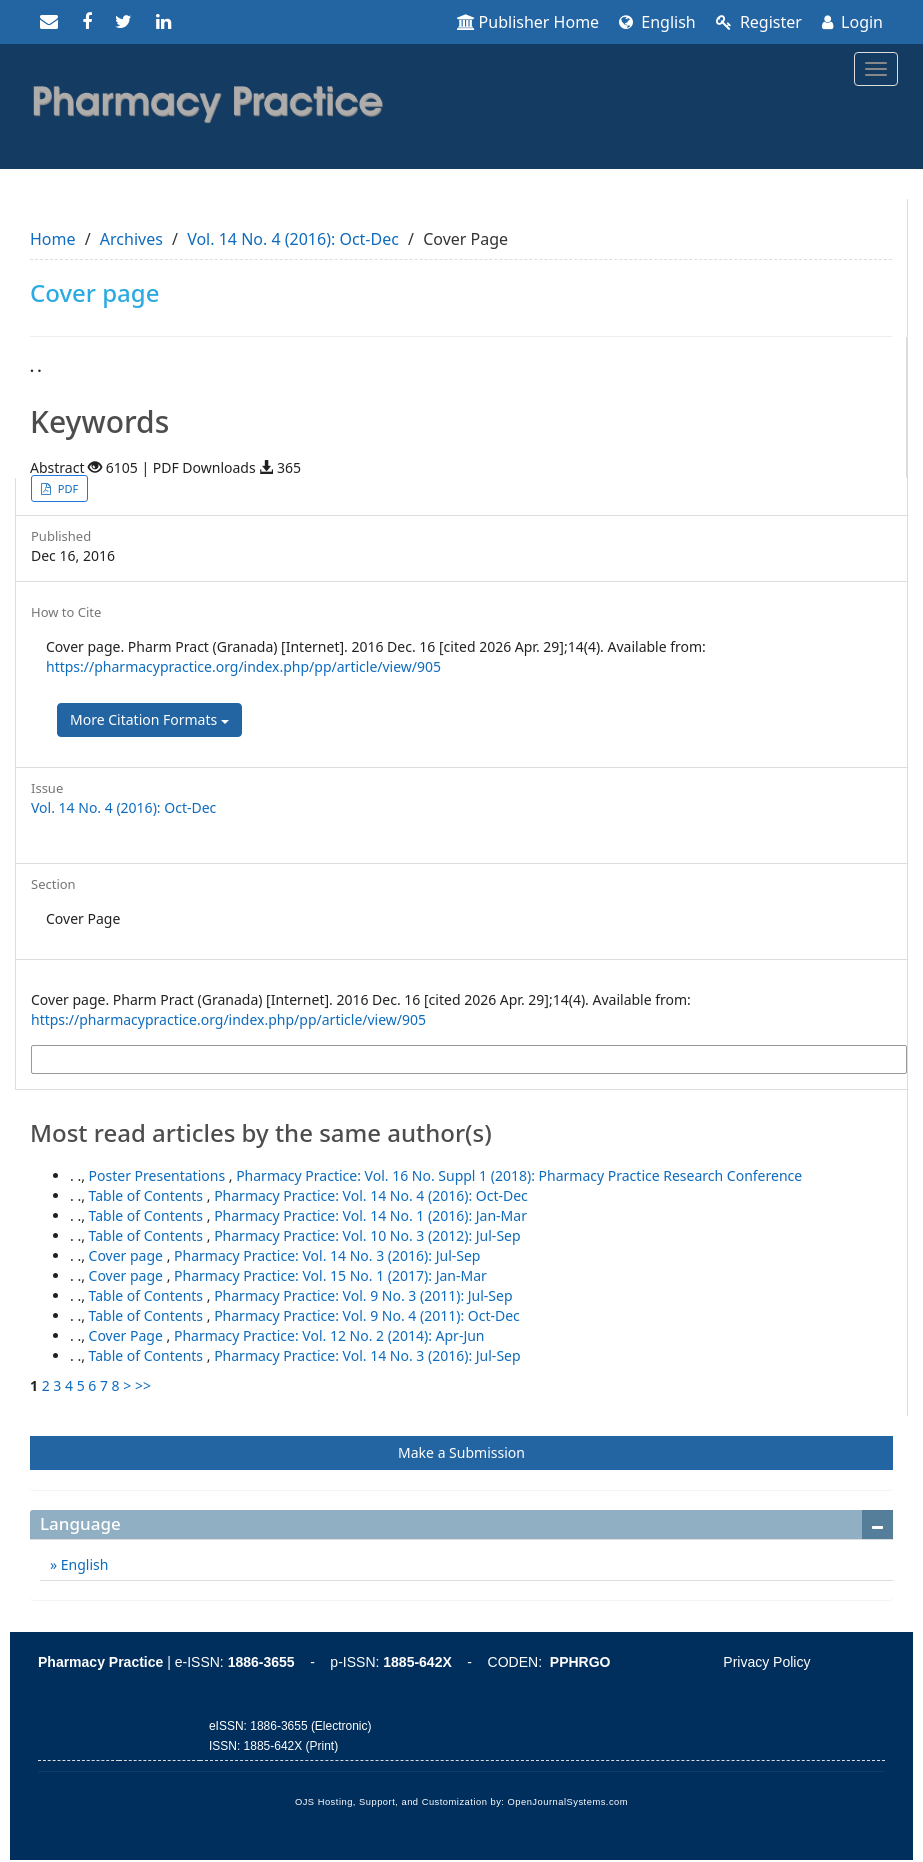 This screenshot has height=1862, width=923. Describe the element at coordinates (371, 1195) in the screenshot. I see `Pharmacy Practice: Vol. 14 No. 4 (2016): Oct-Dec` at that location.